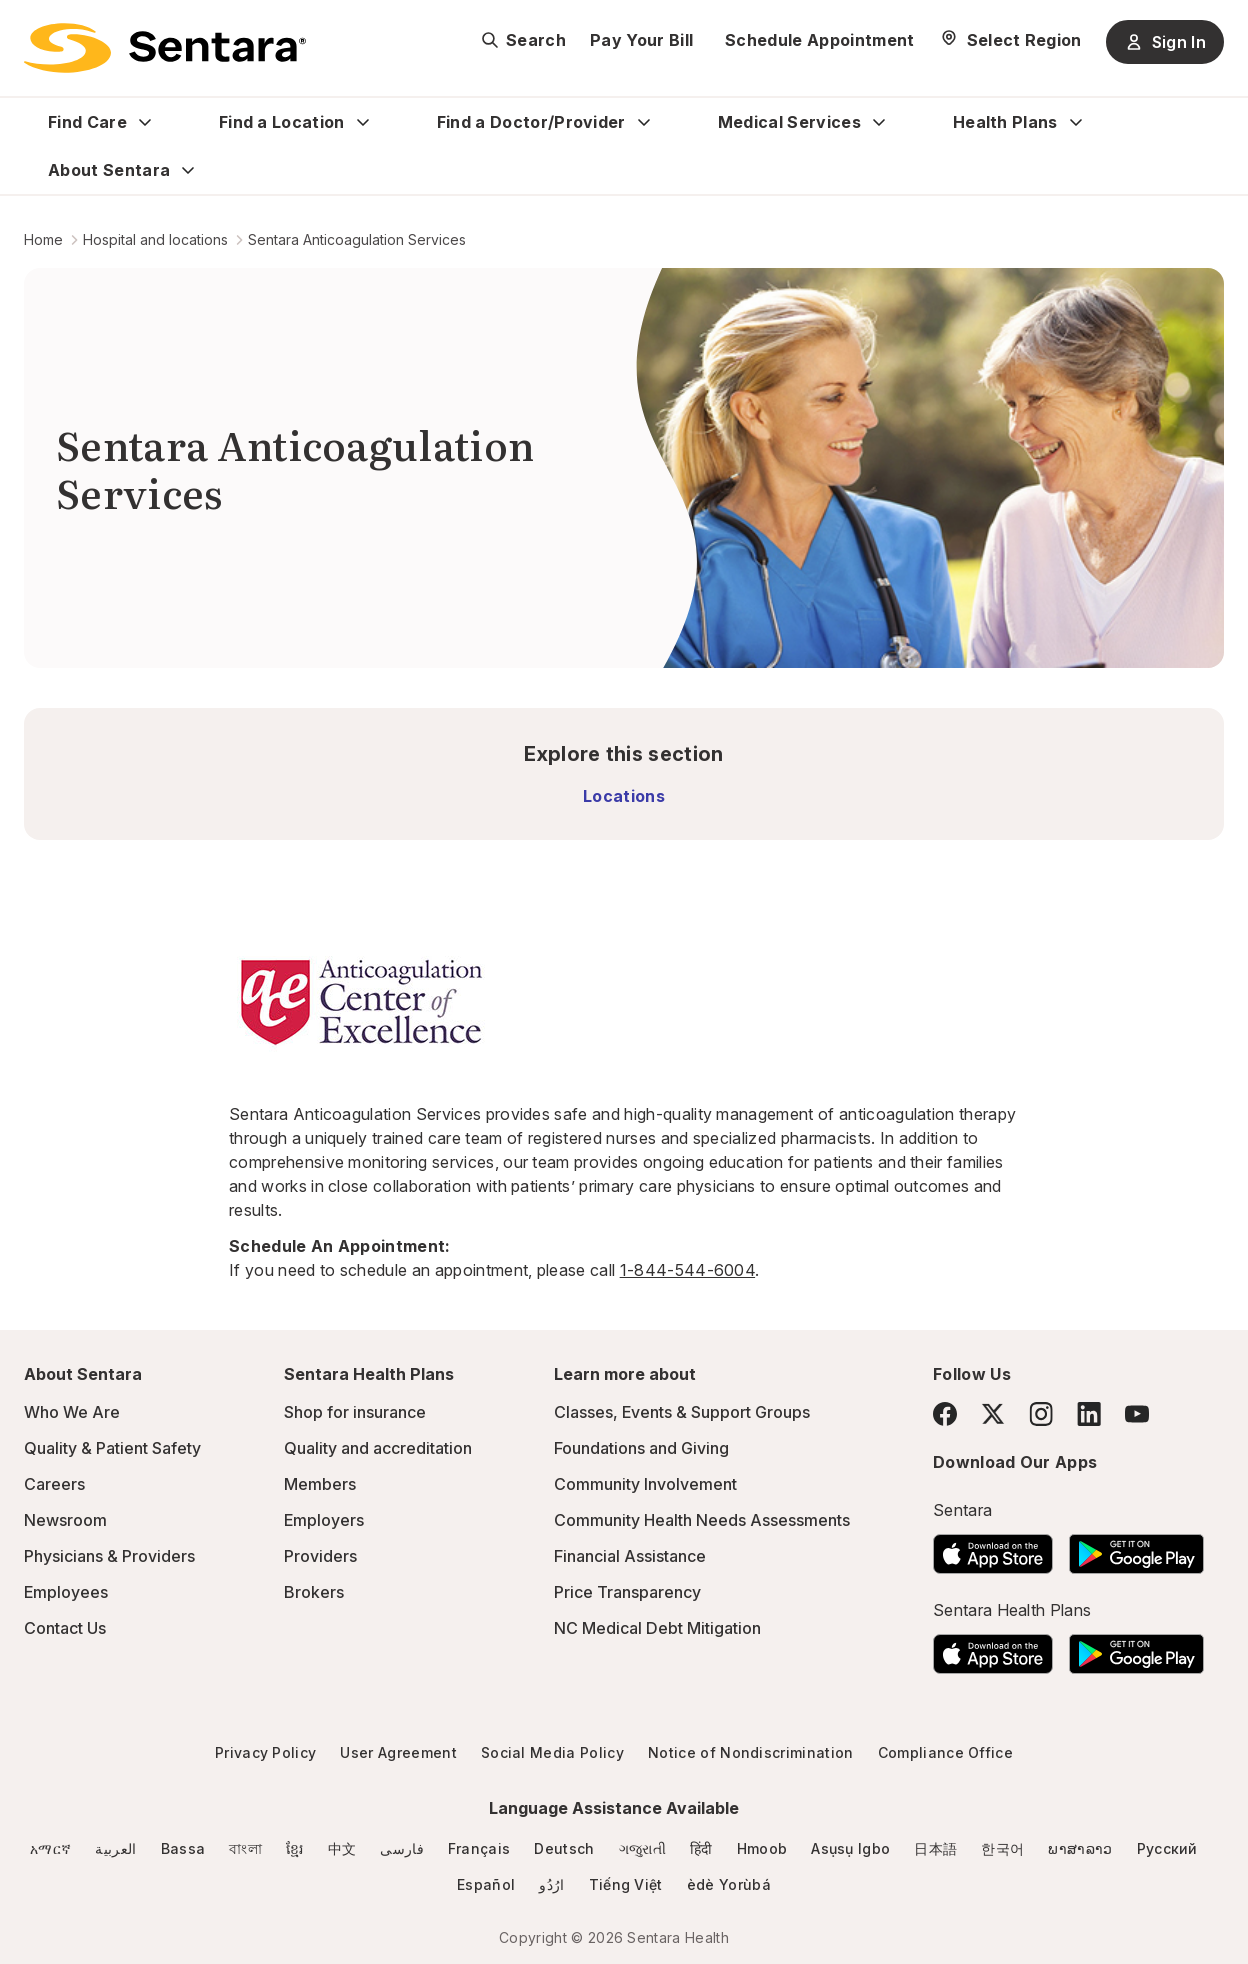  Describe the element at coordinates (945, 1752) in the screenshot. I see `Compliance Office` at that location.